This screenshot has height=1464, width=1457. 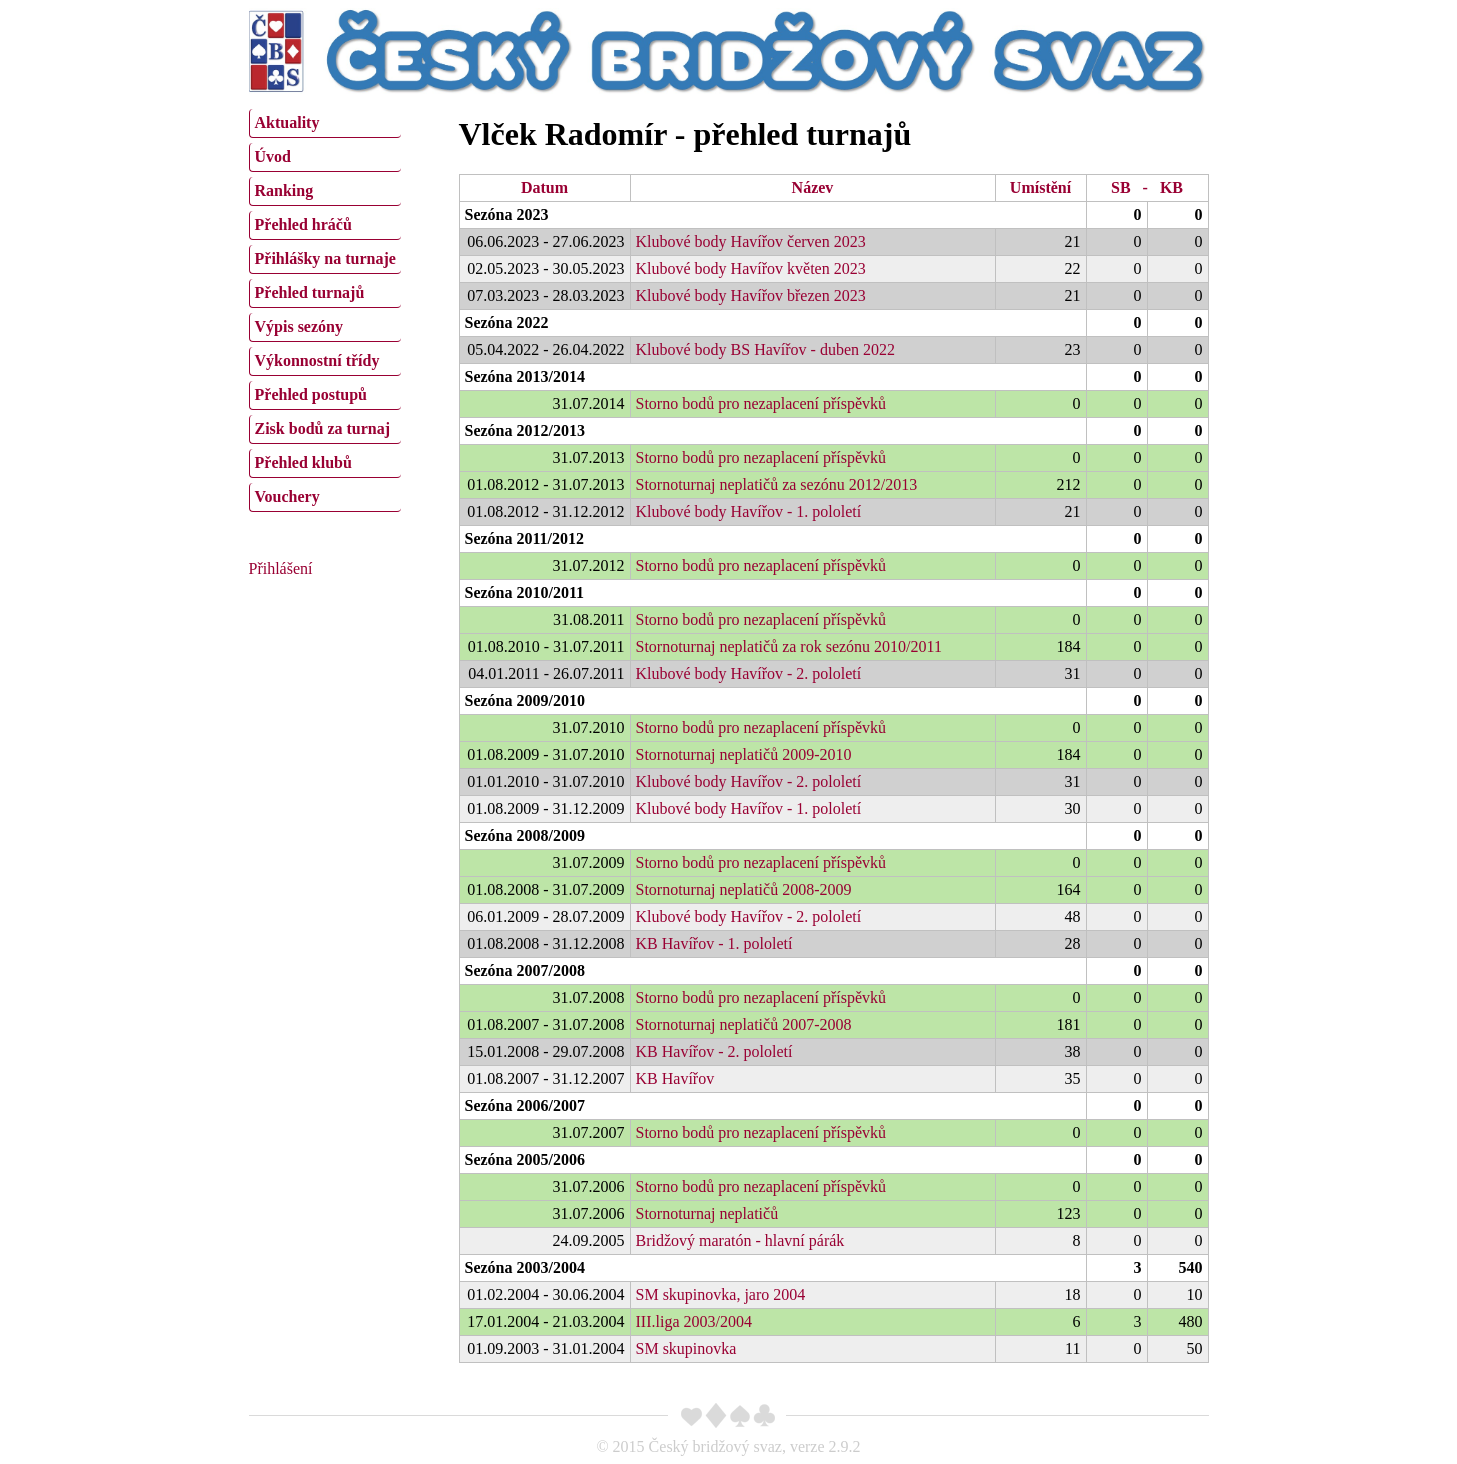 I want to click on Úvod, so click(x=273, y=156).